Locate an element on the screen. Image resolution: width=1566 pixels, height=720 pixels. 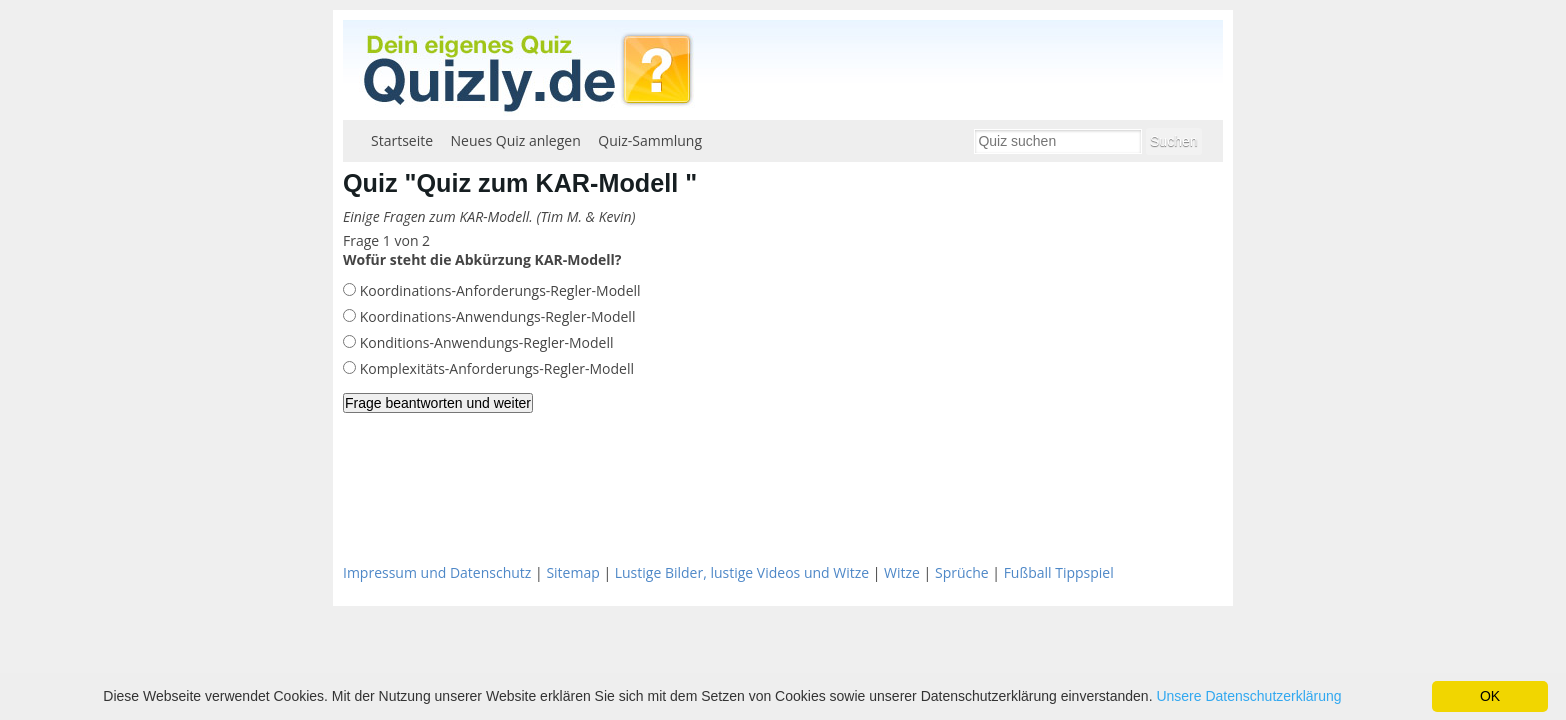
Neues Quiz anlegen is located at coordinates (516, 140).